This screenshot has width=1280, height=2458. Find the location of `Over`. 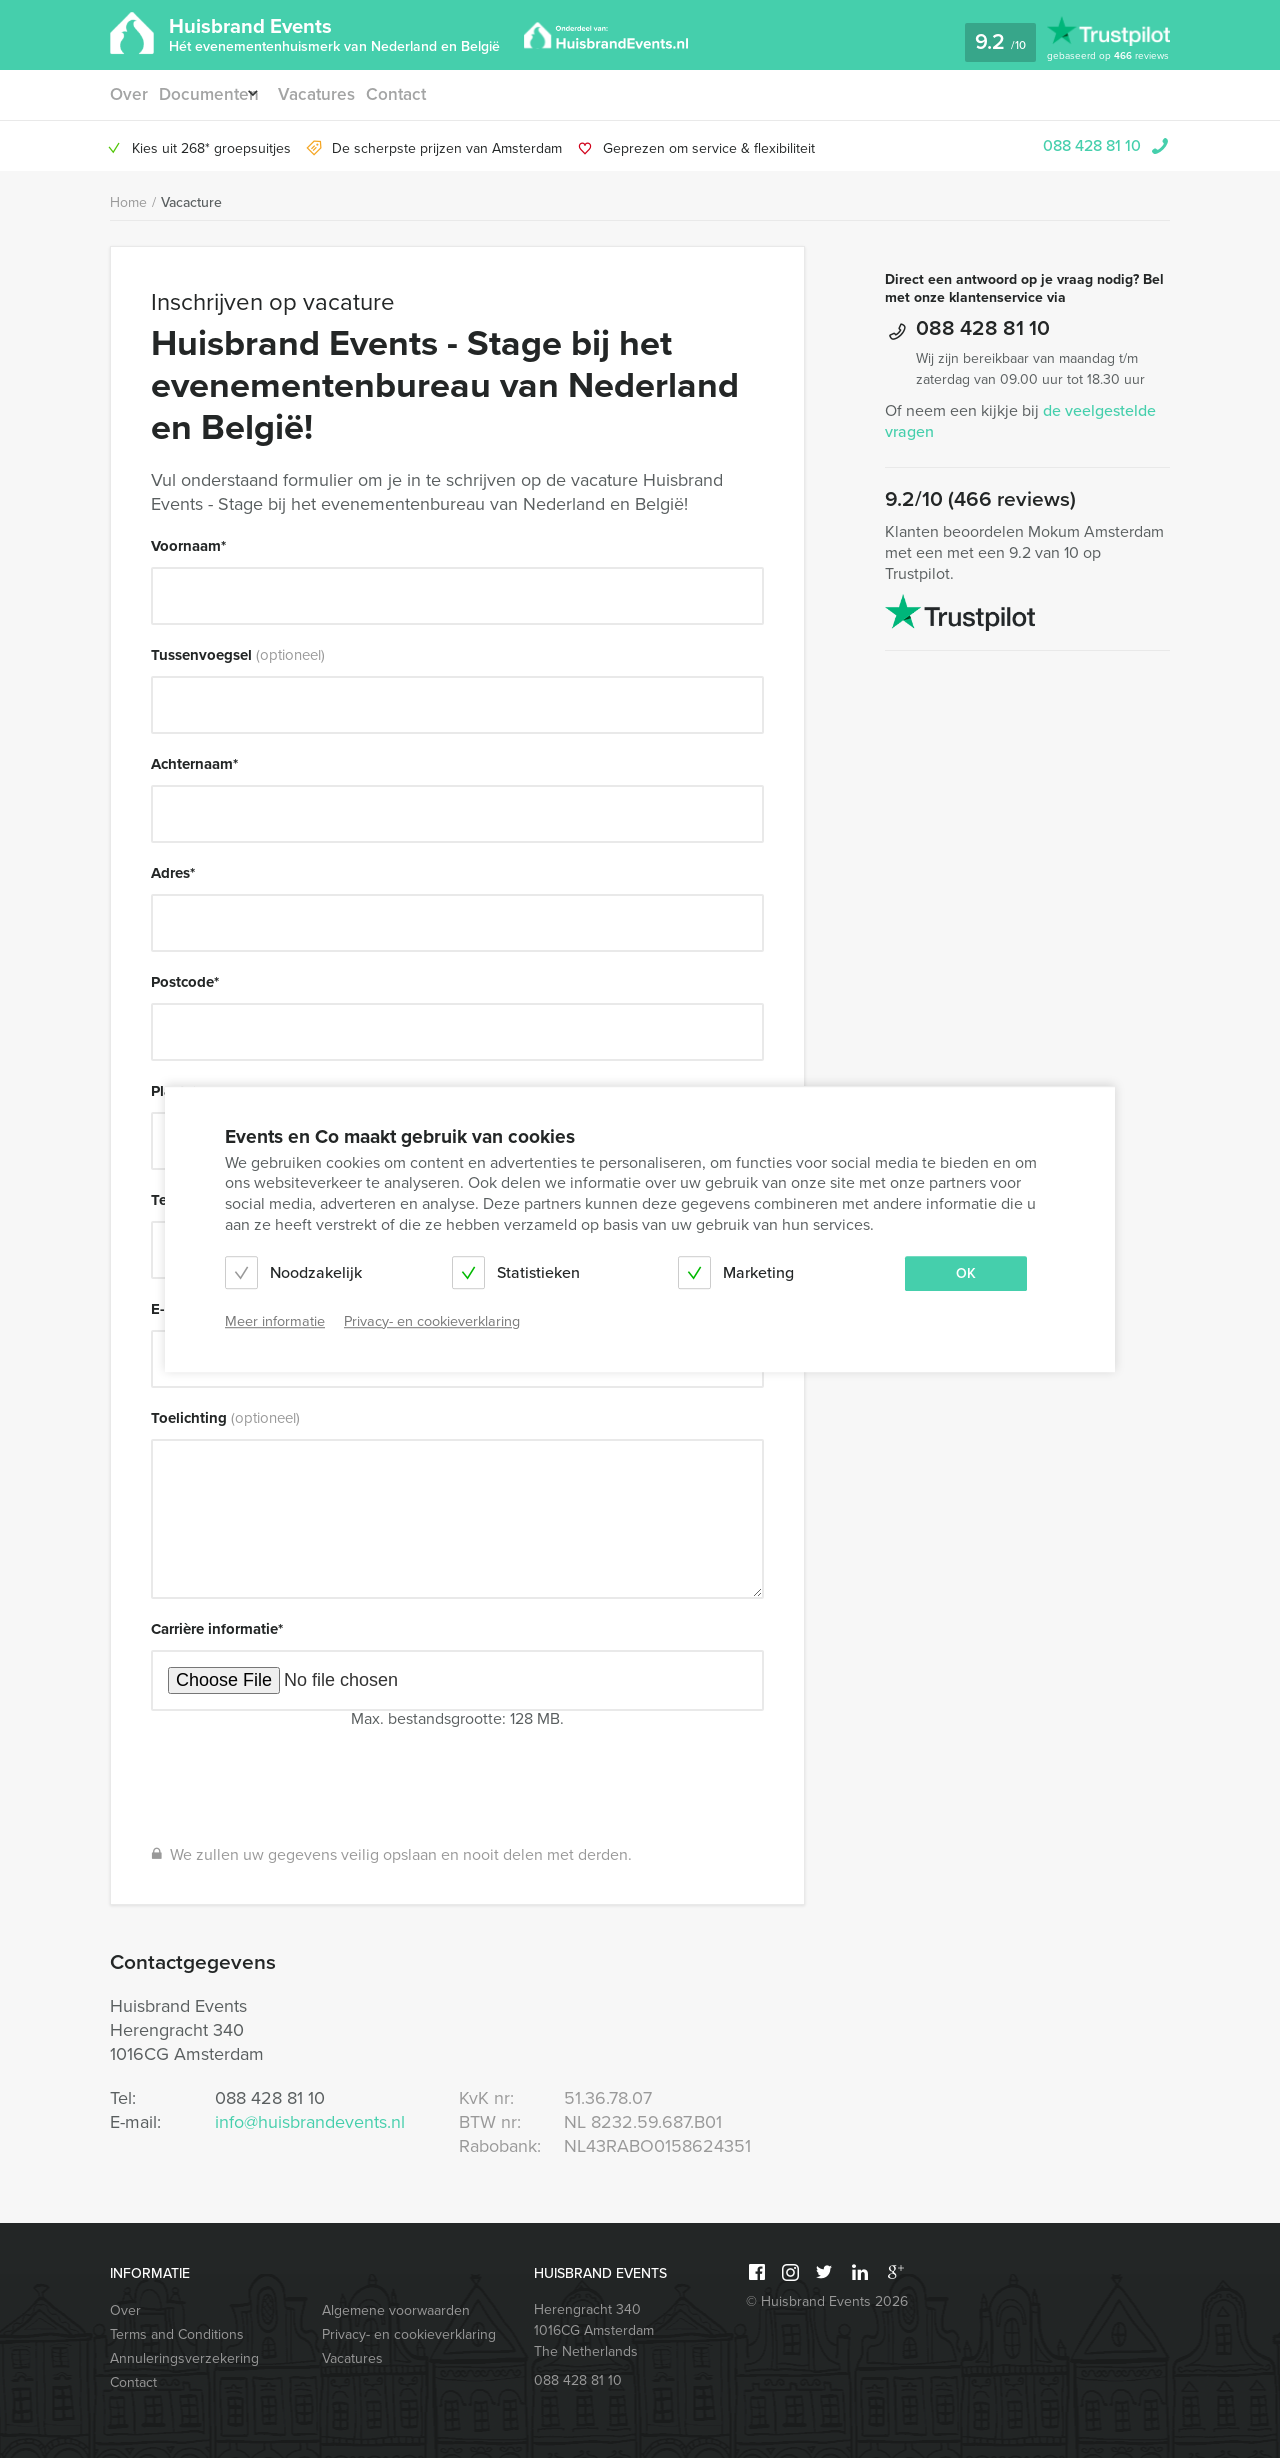

Over is located at coordinates (127, 94).